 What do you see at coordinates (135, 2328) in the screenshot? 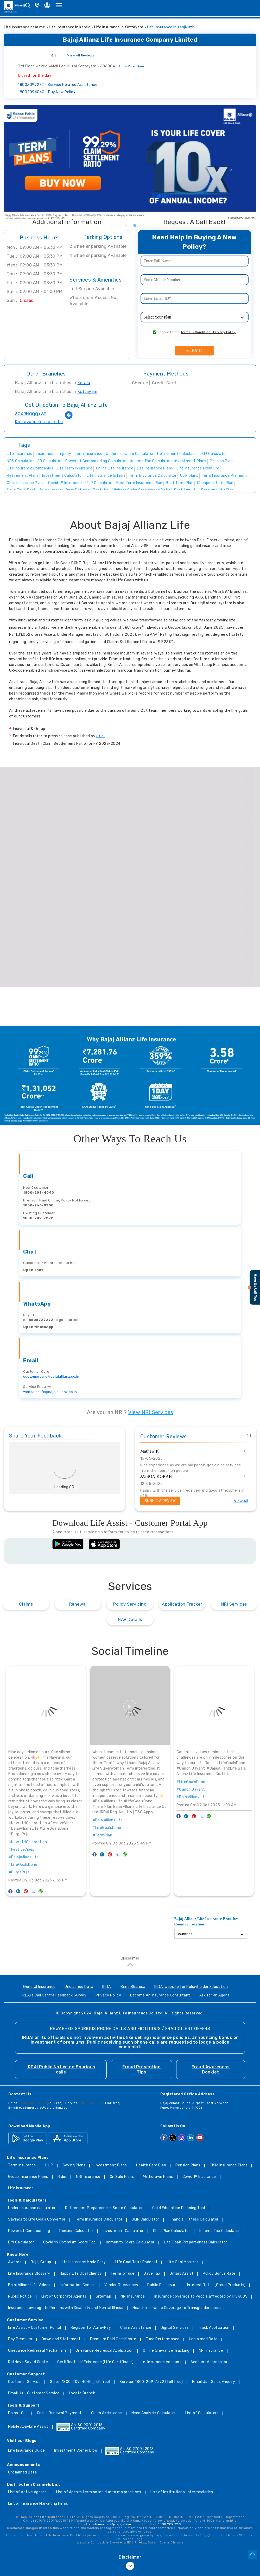
I see `Claim Assistance` at bounding box center [135, 2328].